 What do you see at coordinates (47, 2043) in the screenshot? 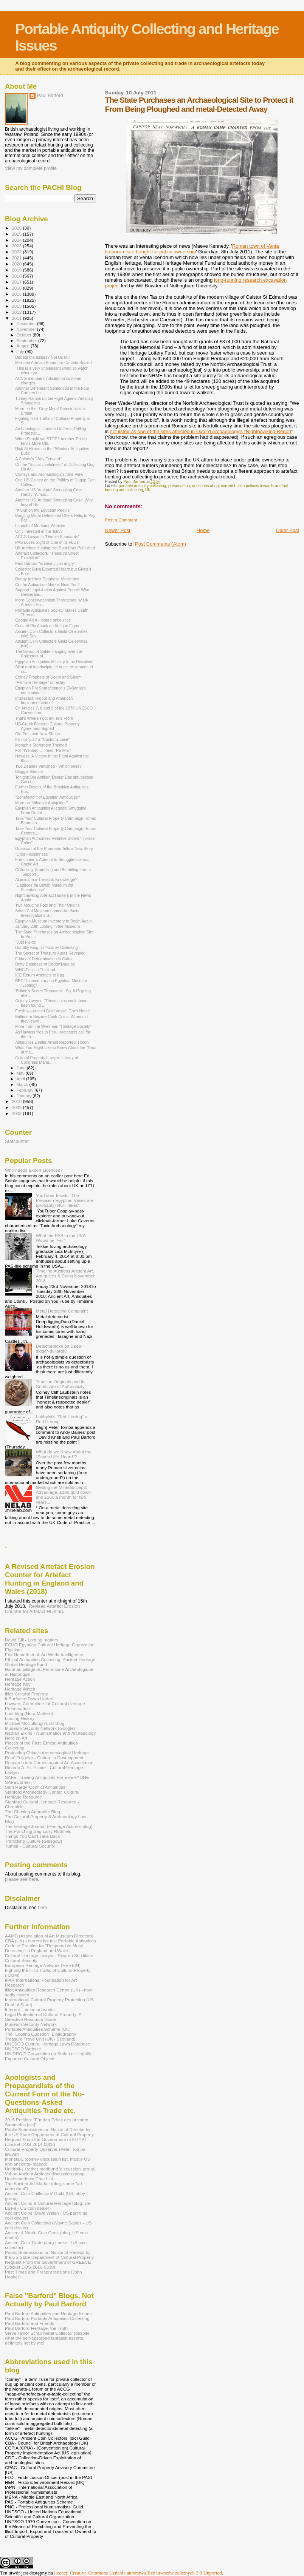
I see `UNESCO Cultural Heritage Laws Database` at bounding box center [47, 2043].